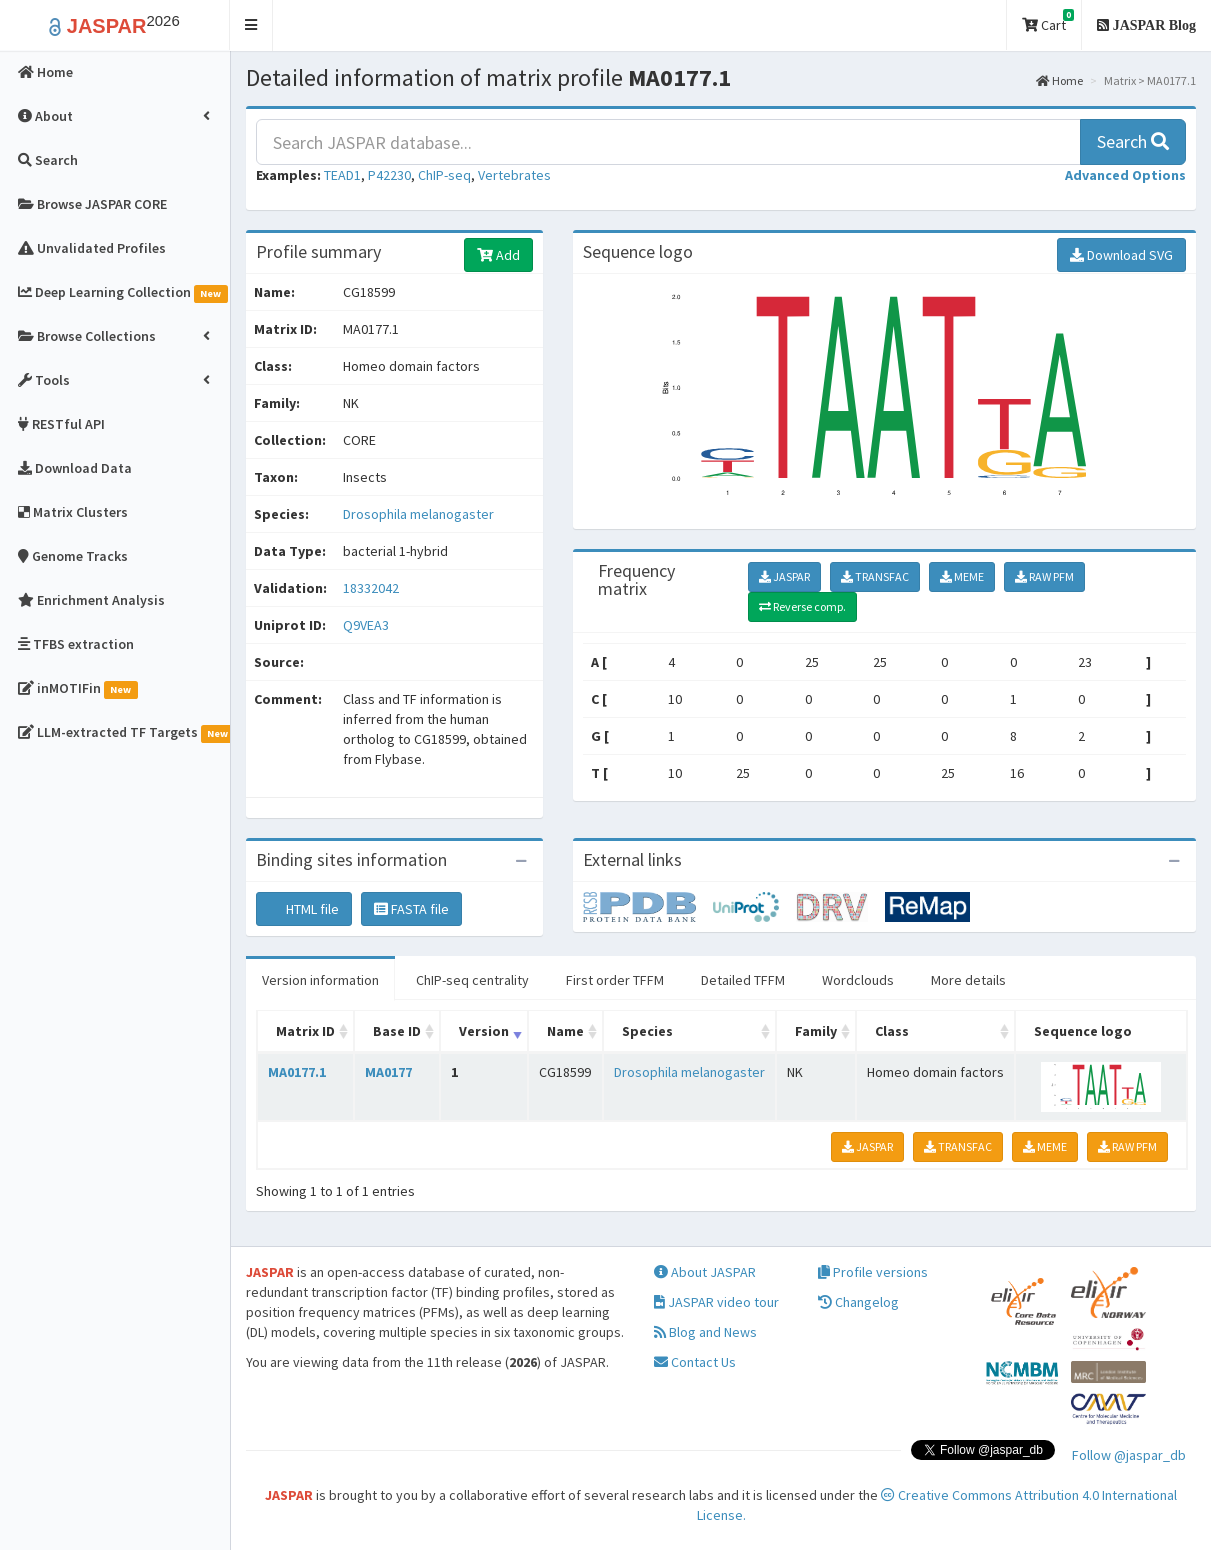 The image size is (1211, 1550). I want to click on Q9VEA3, so click(367, 625).